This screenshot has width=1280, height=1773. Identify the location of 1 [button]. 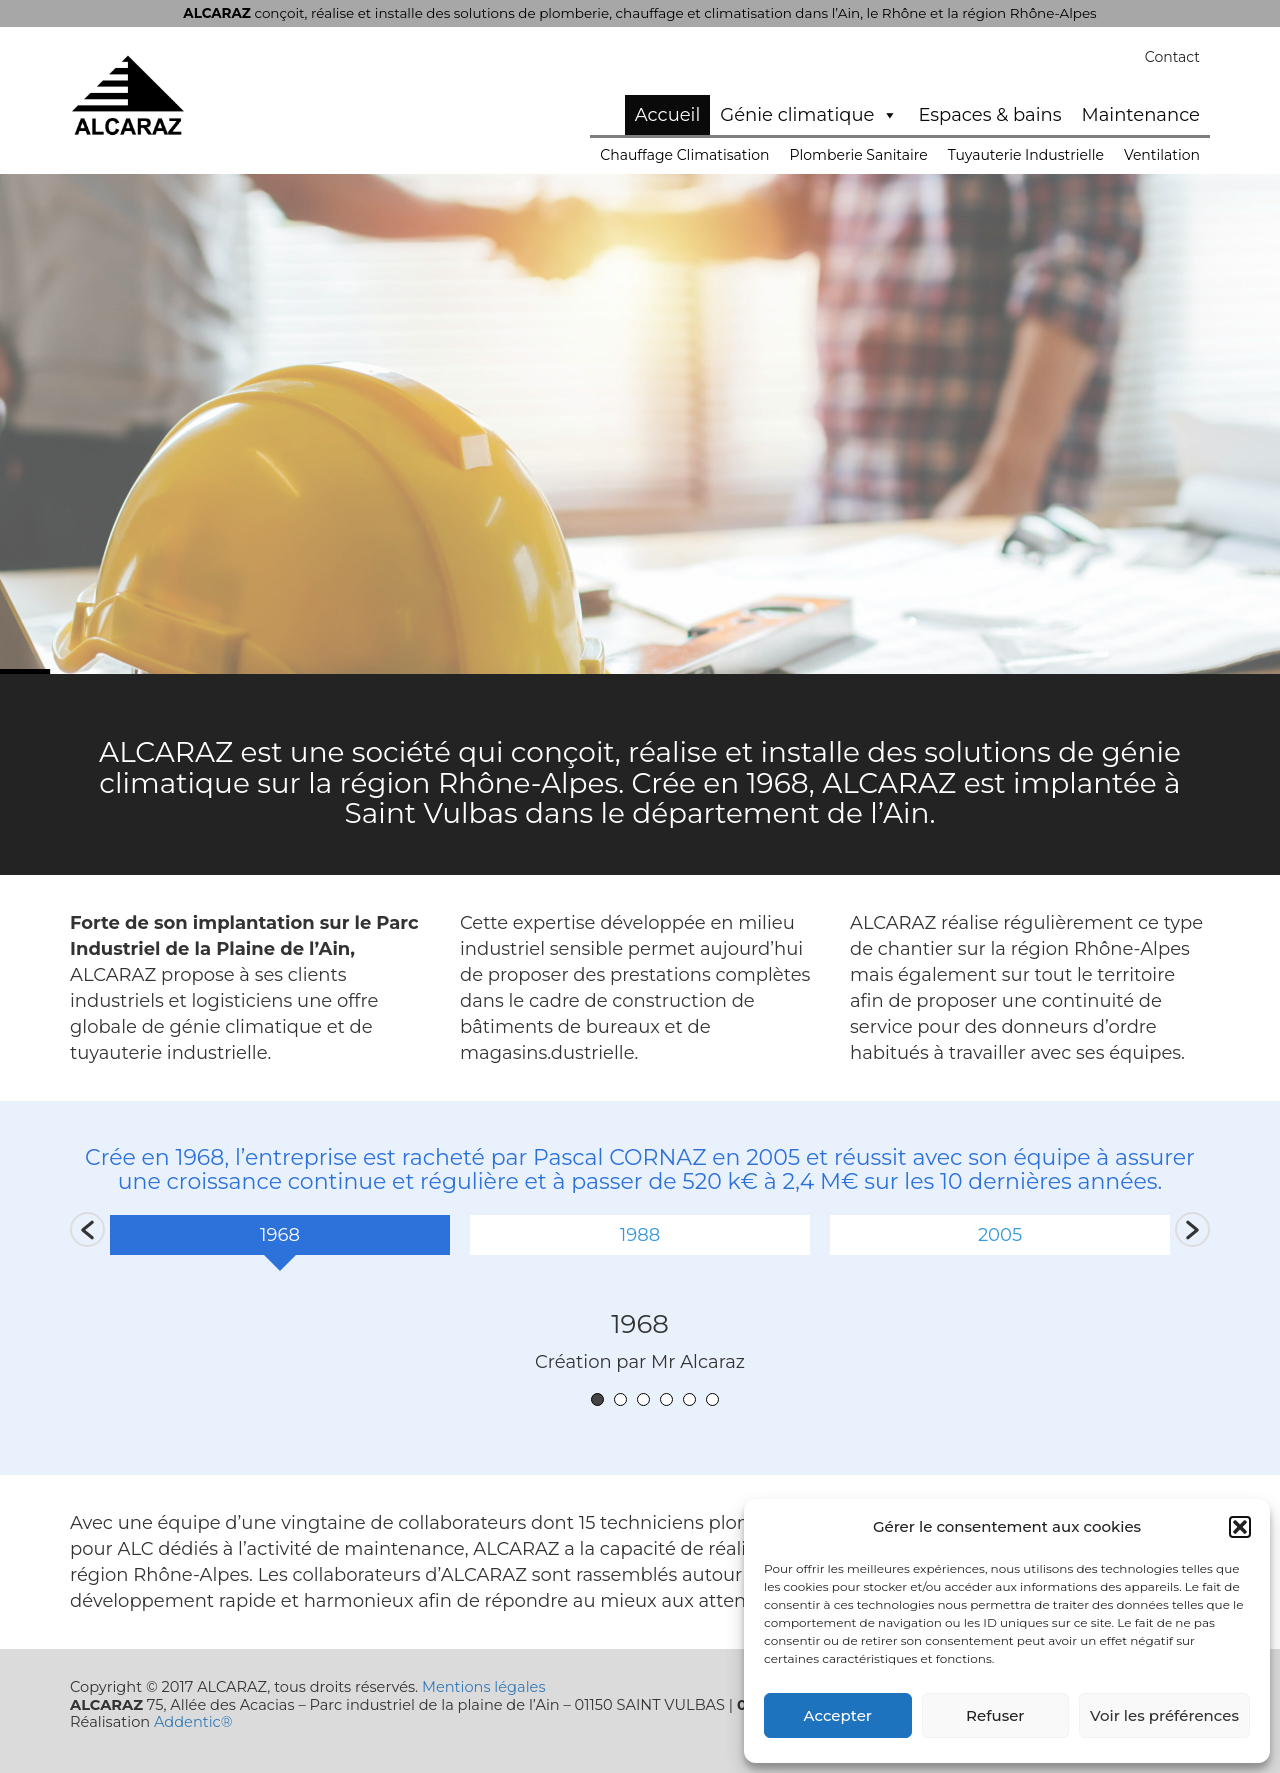
(597, 1399).